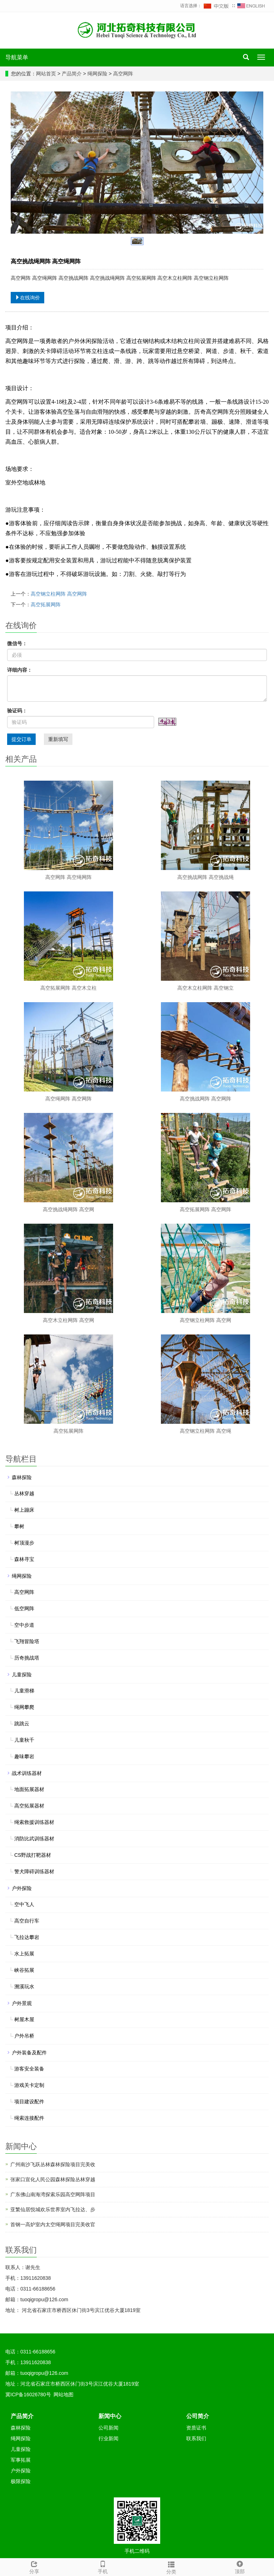  What do you see at coordinates (108, 2428) in the screenshot?
I see `公司新闻` at bounding box center [108, 2428].